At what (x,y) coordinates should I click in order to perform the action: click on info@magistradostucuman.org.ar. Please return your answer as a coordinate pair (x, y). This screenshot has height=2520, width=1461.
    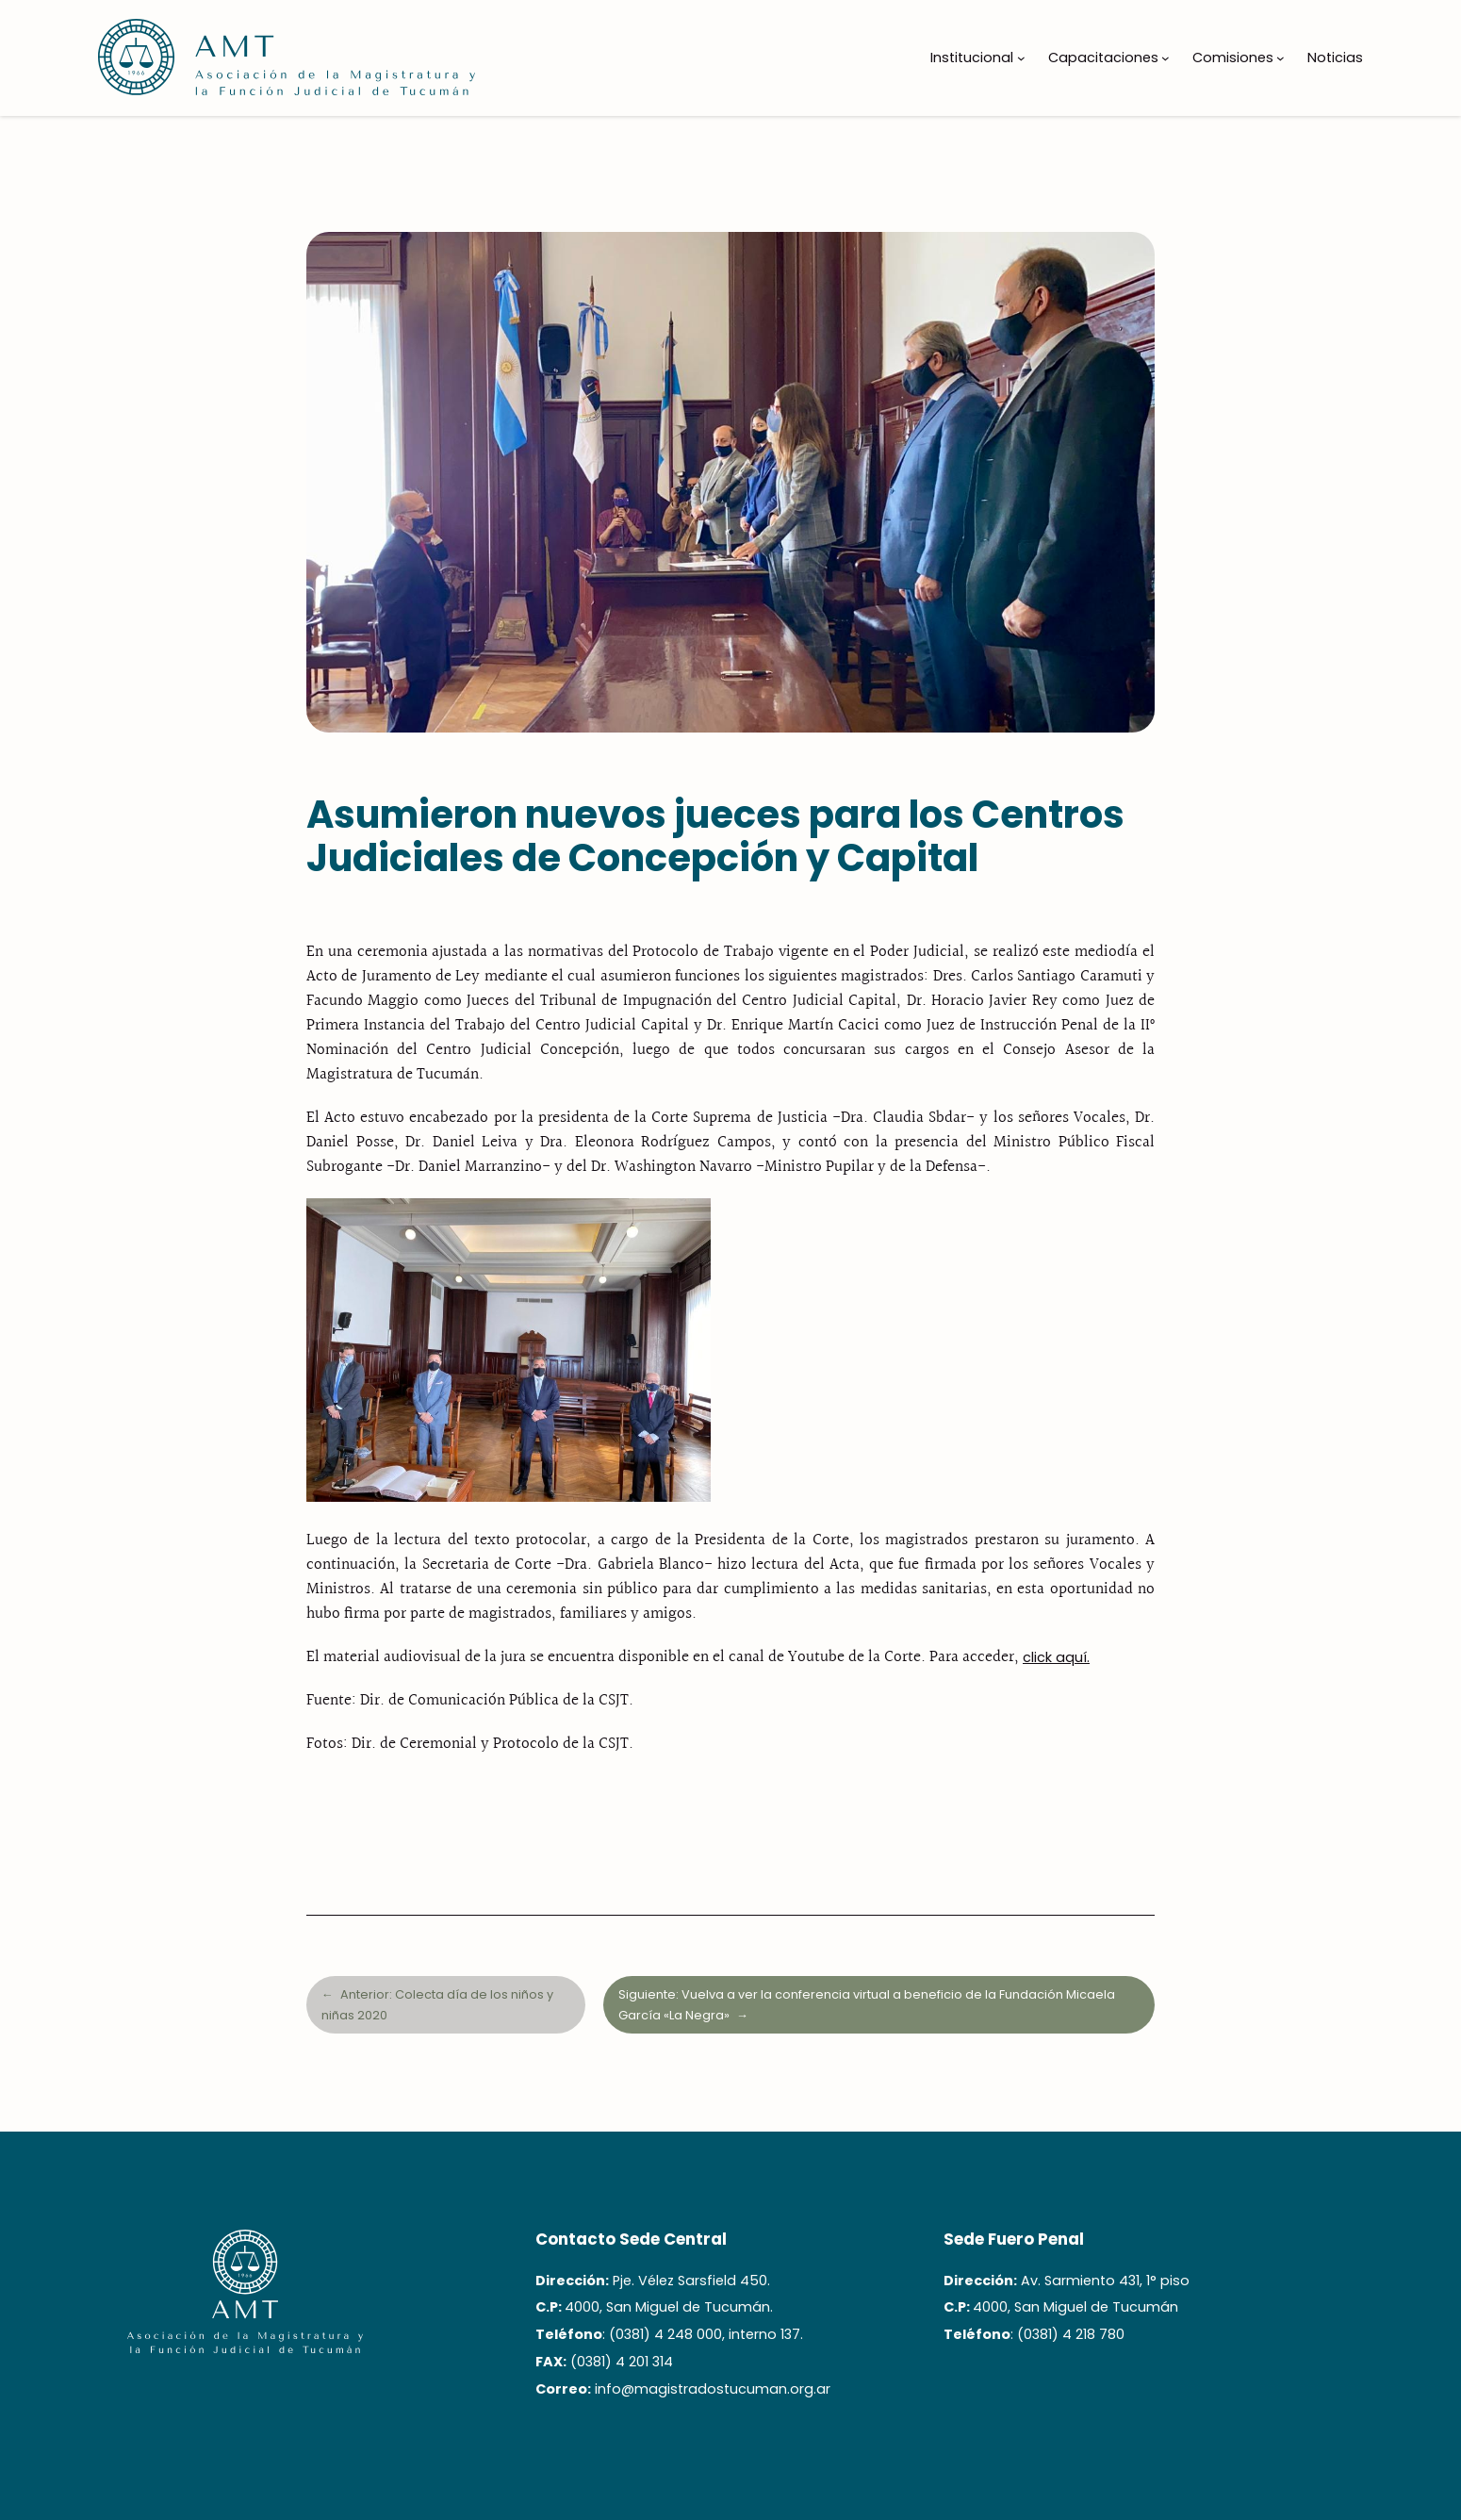
    Looking at the image, I should click on (712, 2389).